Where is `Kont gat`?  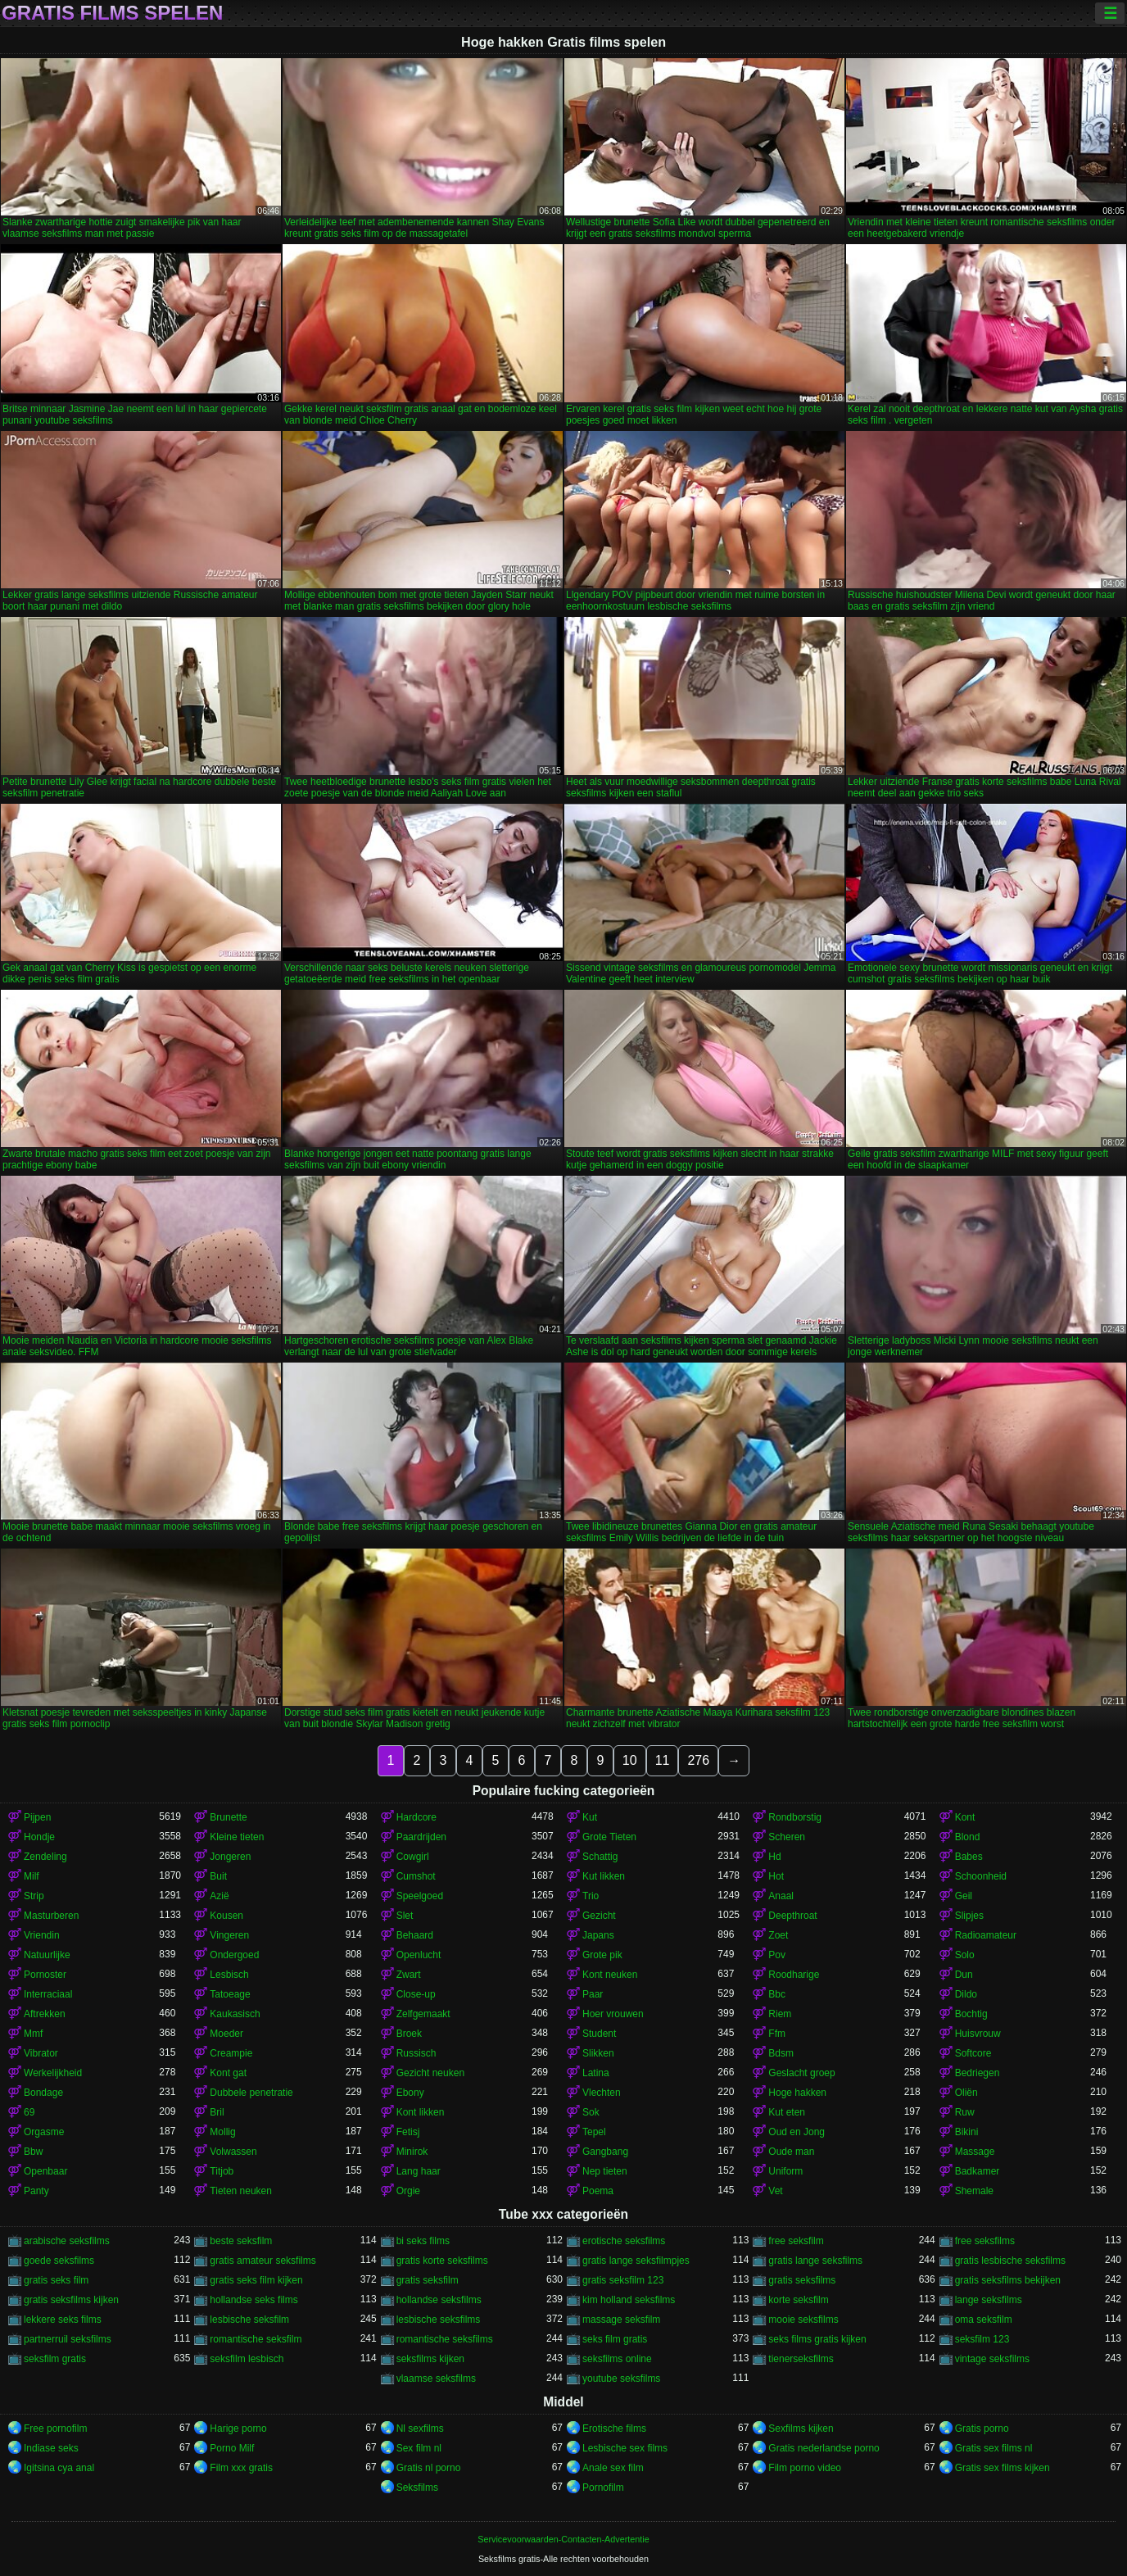
Kont gat is located at coordinates (228, 2073).